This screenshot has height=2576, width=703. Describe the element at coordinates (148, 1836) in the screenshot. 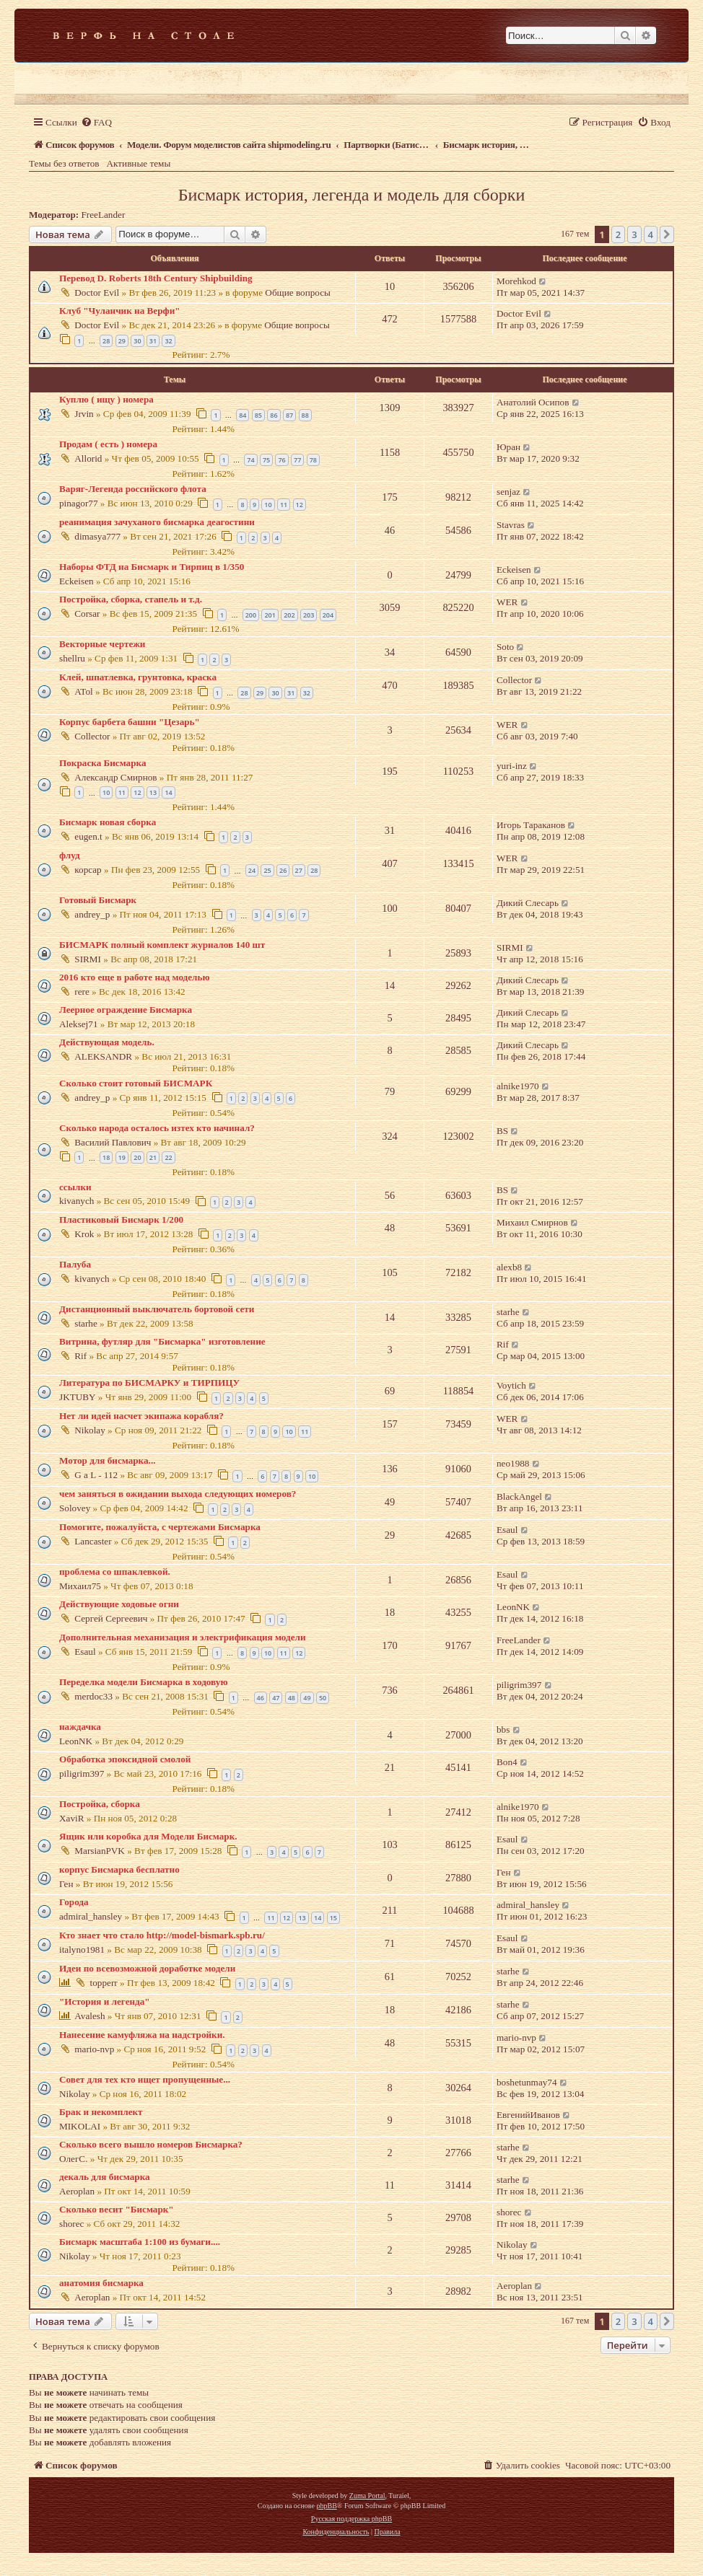

I see `Ящик или коробка для Модели Бисмарк.` at that location.